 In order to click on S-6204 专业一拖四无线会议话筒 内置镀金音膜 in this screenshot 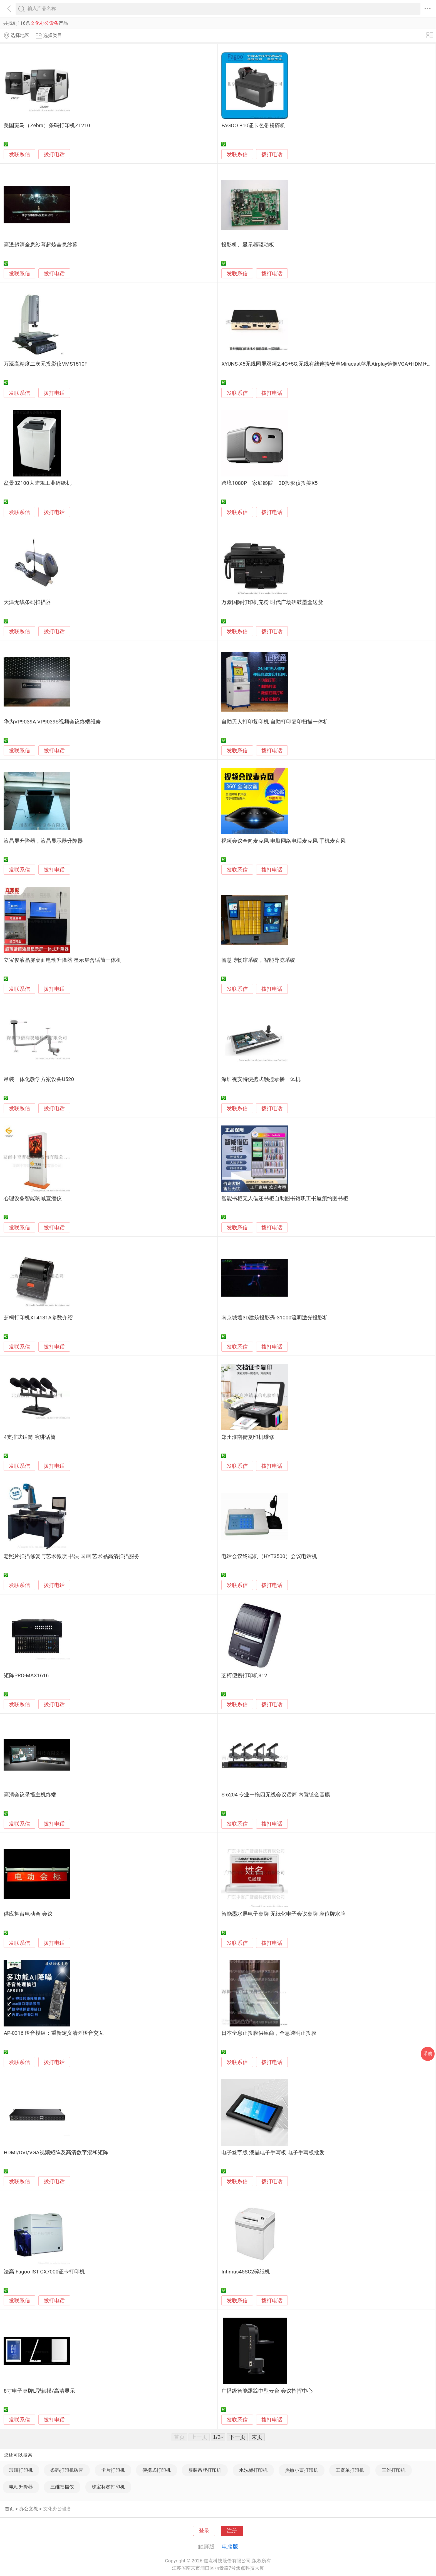, I will do `click(275, 1795)`.